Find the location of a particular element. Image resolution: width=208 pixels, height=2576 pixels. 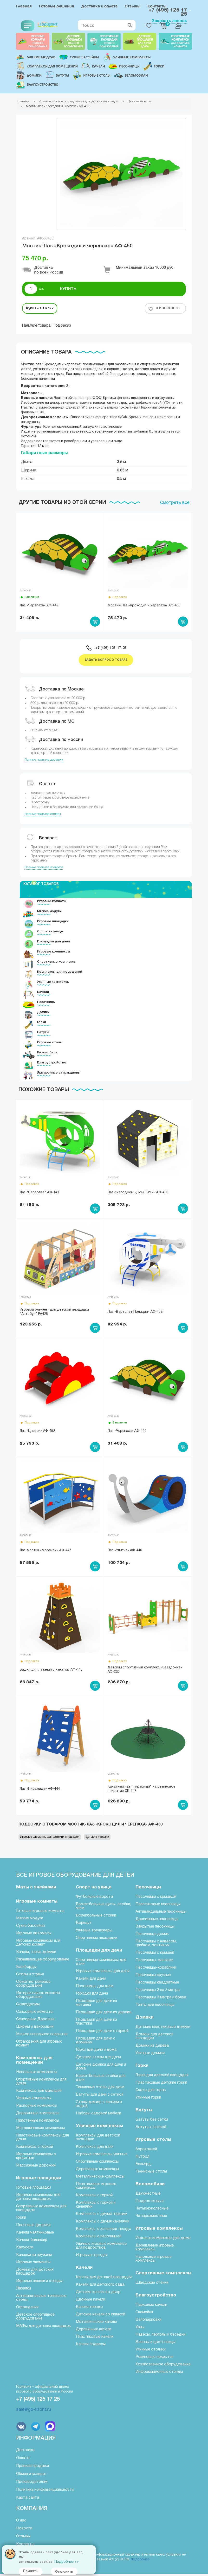

Песочные дворики is located at coordinates (33, 2225).